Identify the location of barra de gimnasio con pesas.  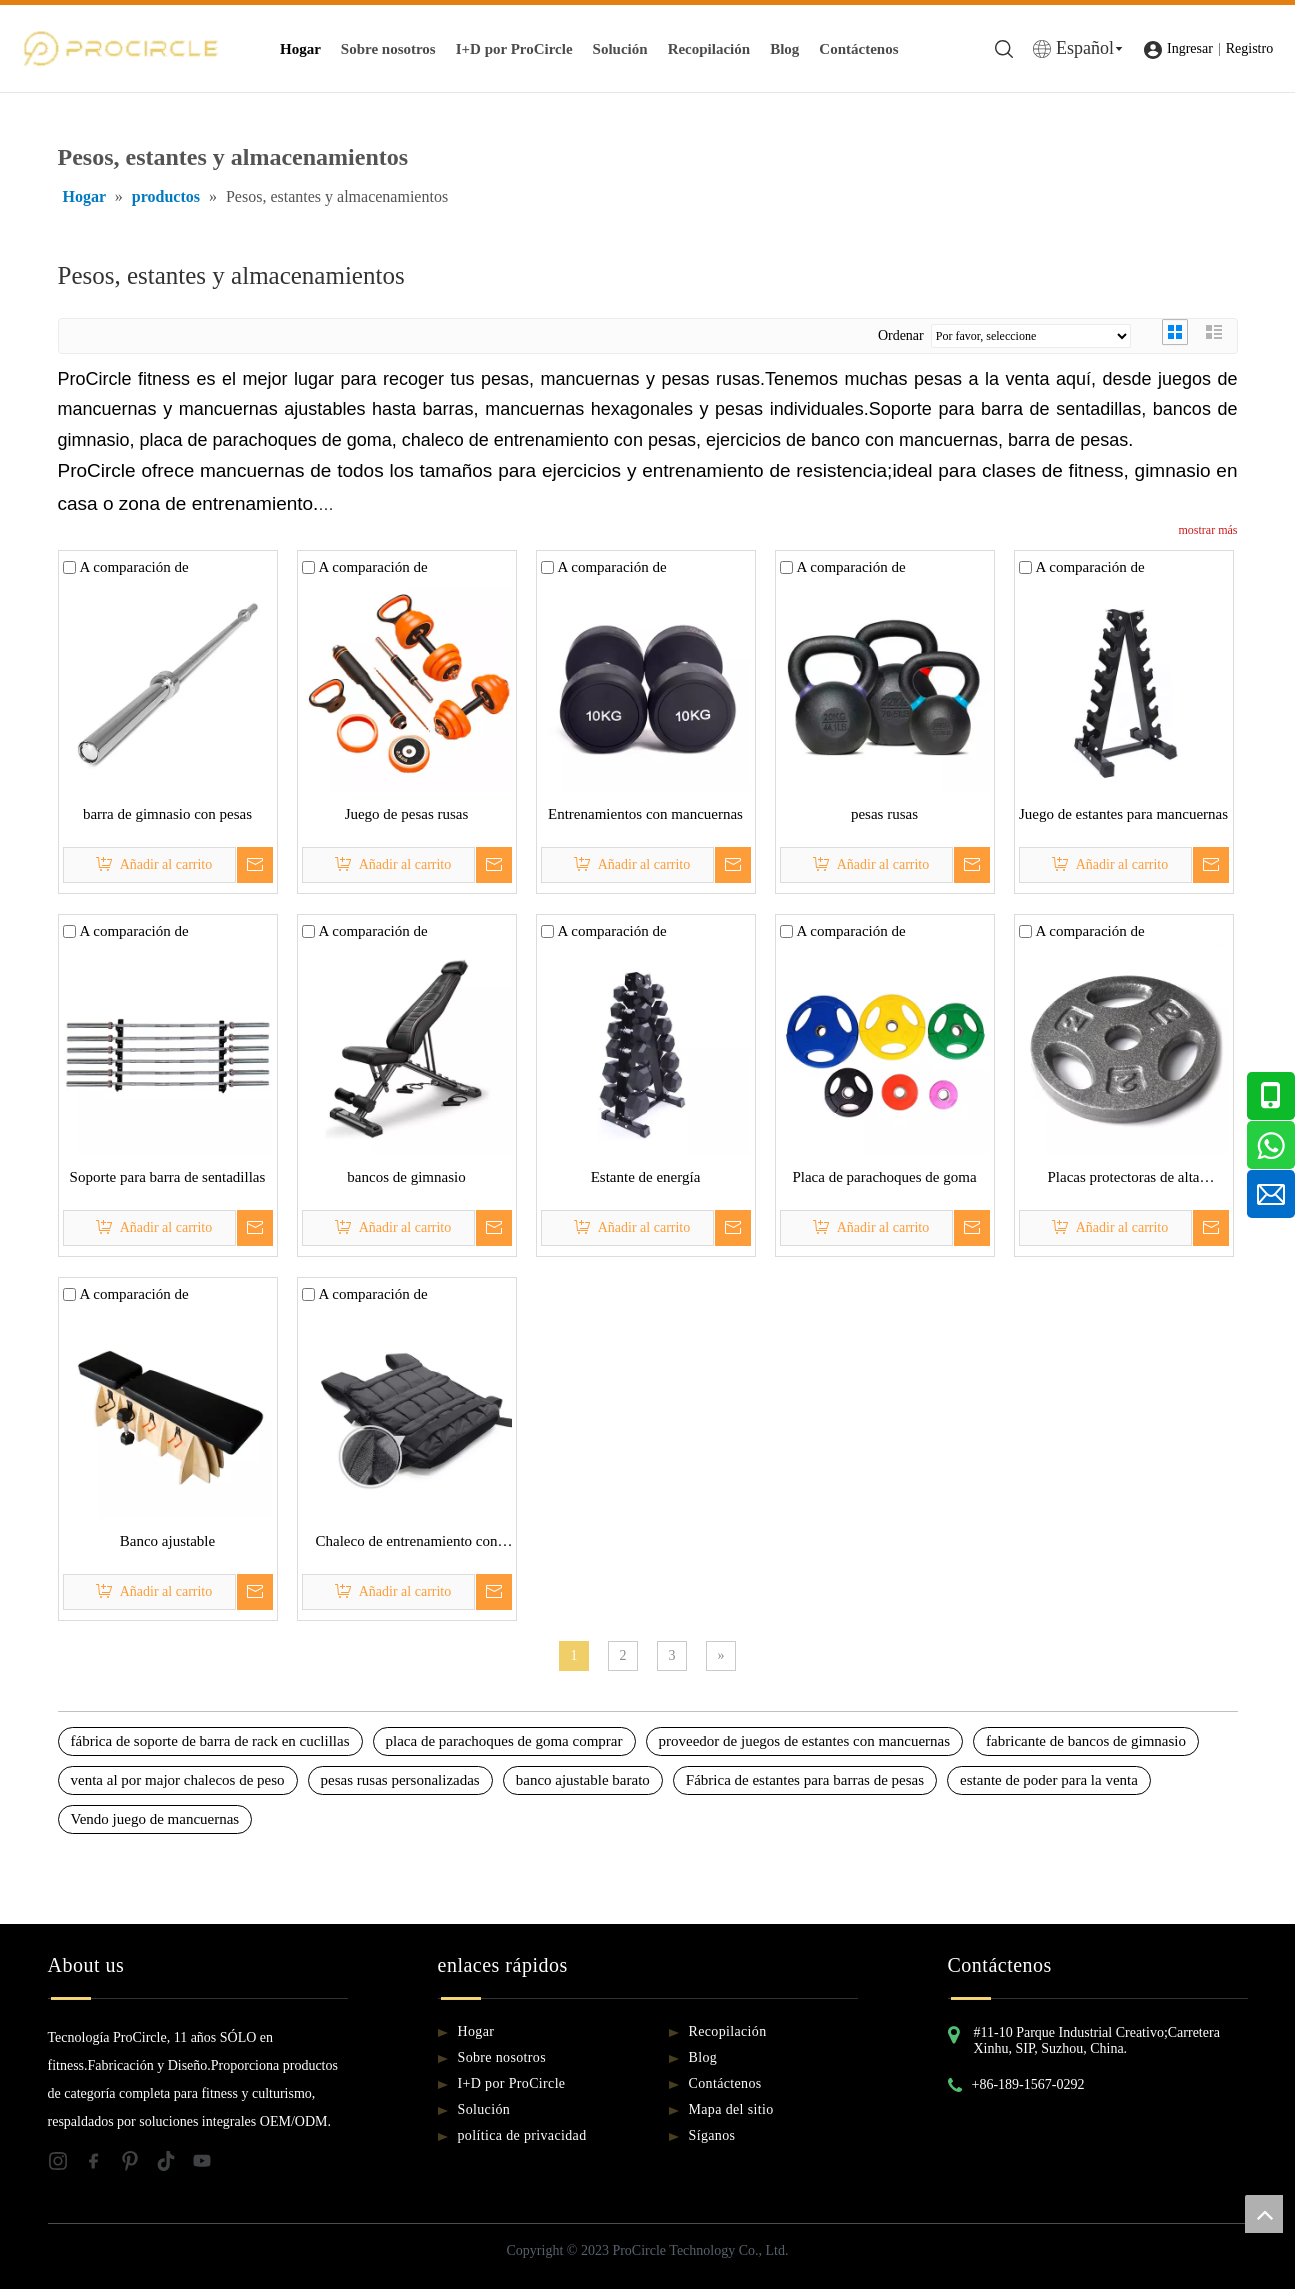
(167, 814).